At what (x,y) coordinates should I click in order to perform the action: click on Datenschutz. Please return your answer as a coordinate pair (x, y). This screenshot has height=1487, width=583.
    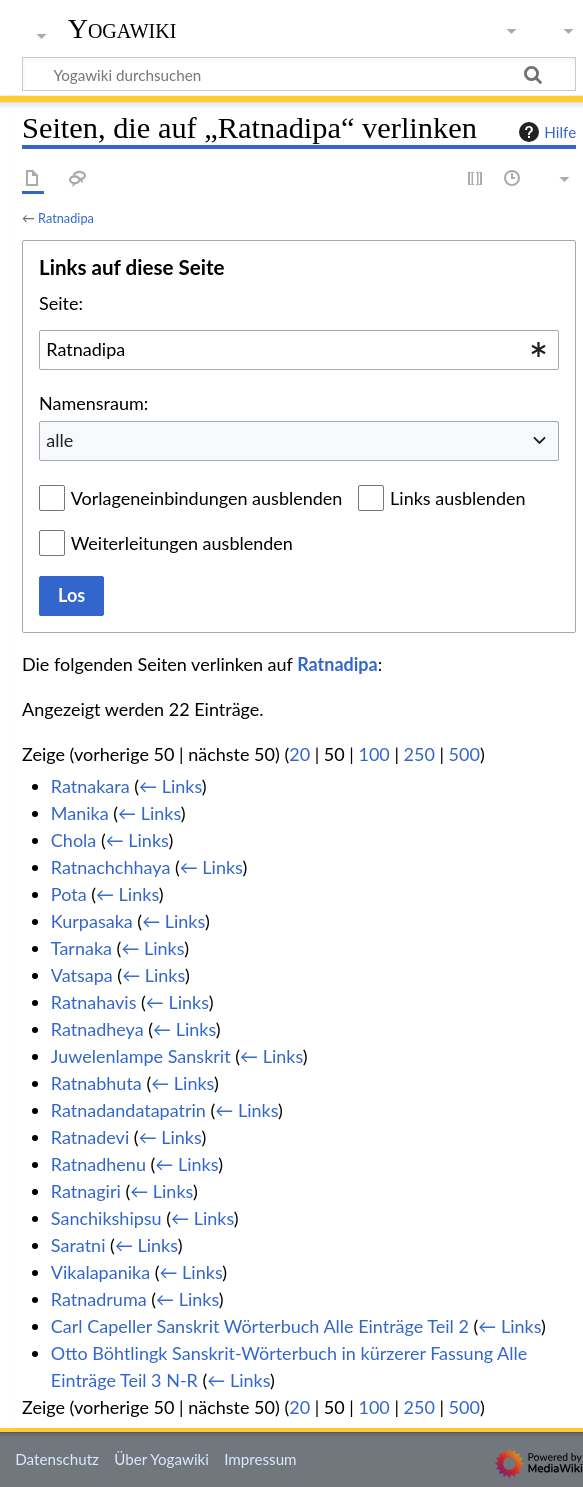
    Looking at the image, I should click on (57, 1459).